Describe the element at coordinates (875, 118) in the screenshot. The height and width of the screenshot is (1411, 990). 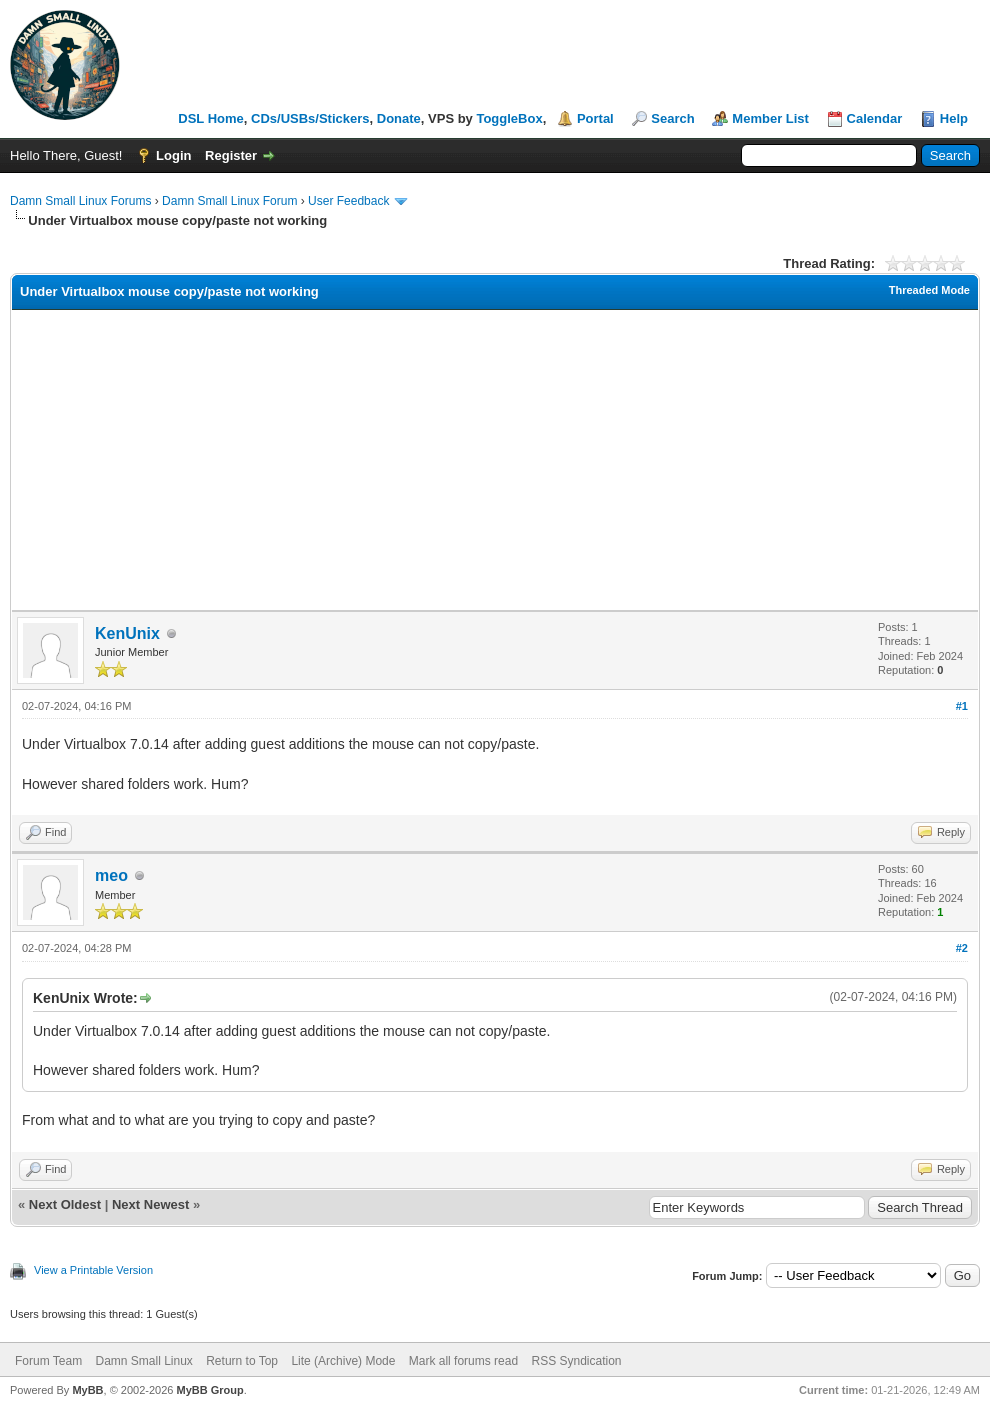
I see `Calendar` at that location.